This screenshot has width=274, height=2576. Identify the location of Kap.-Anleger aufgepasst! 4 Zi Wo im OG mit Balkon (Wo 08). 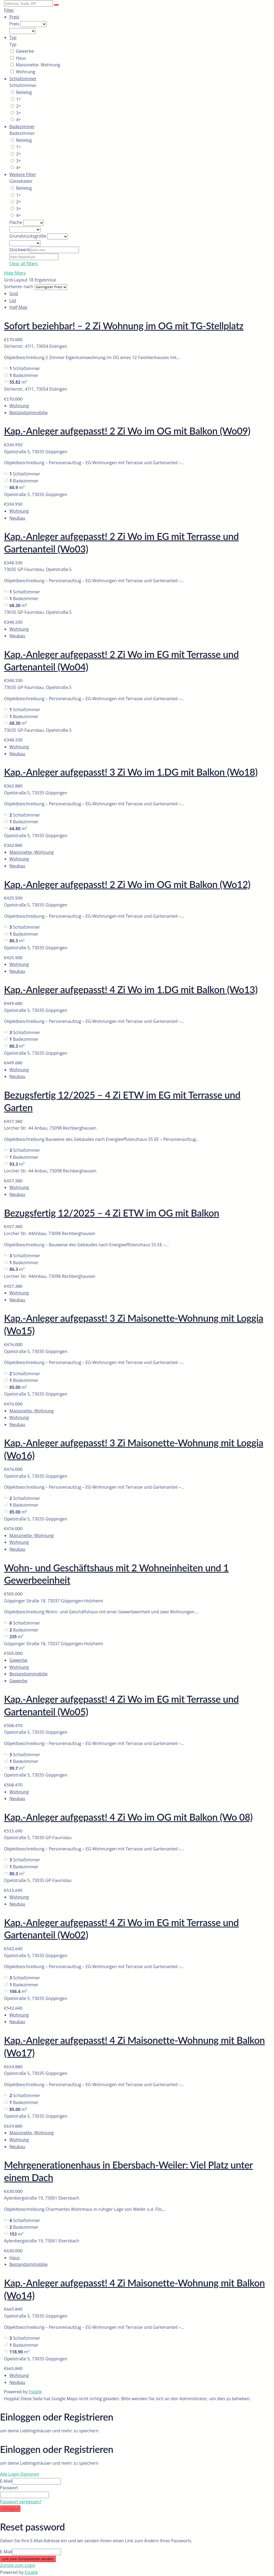
(128, 1817).